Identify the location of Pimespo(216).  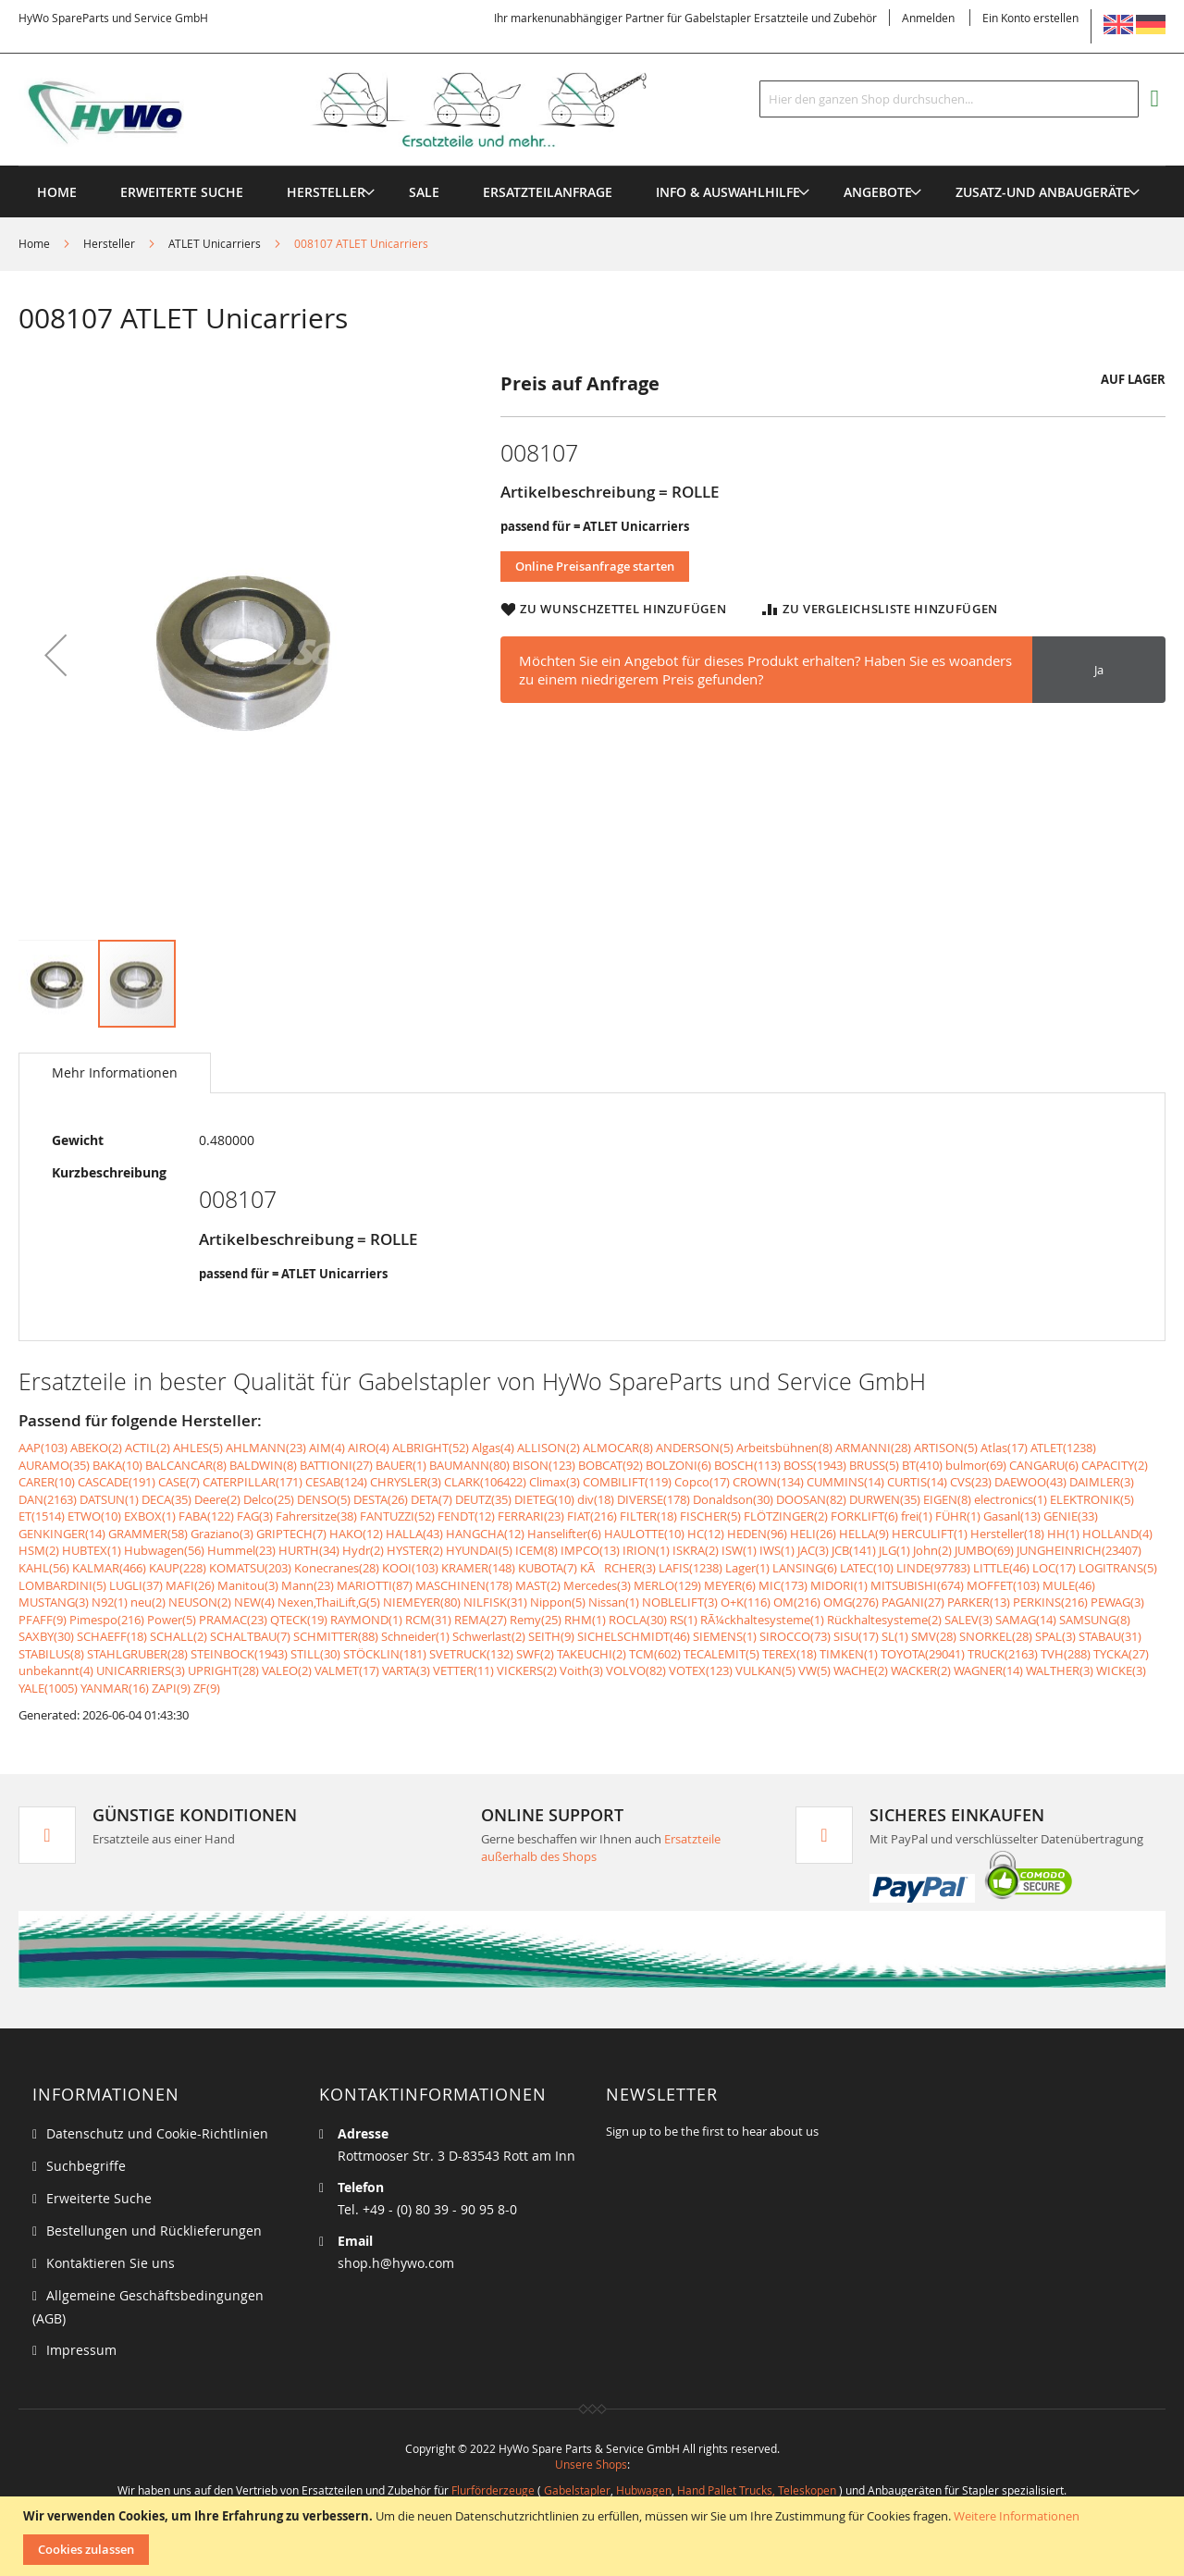
(106, 1619).